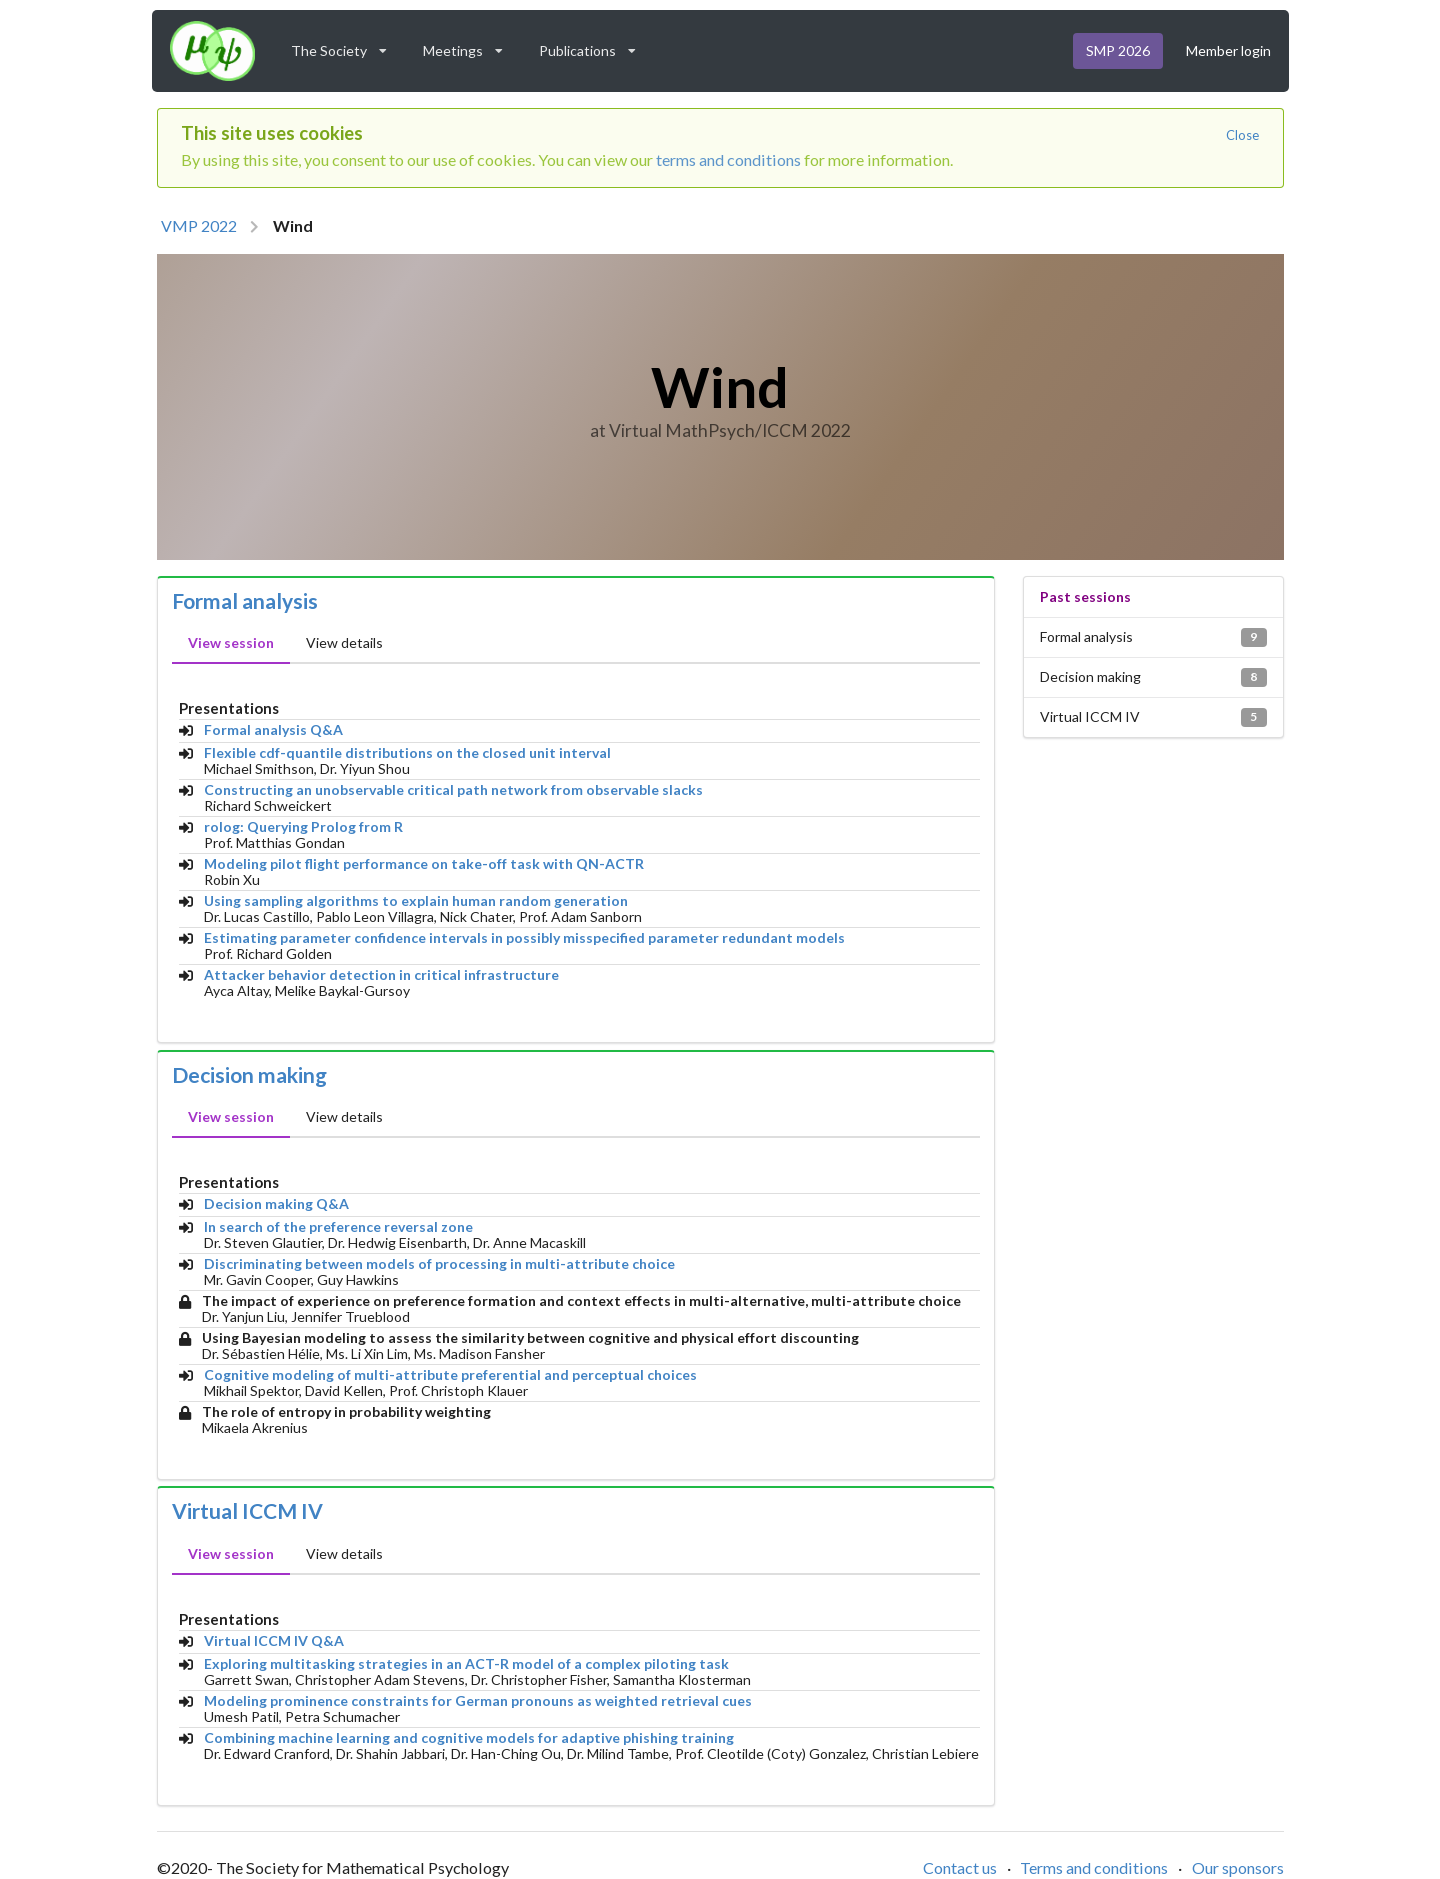 Image resolution: width=1440 pixels, height=1879 pixels. I want to click on SMP 2026, so click(1118, 50).